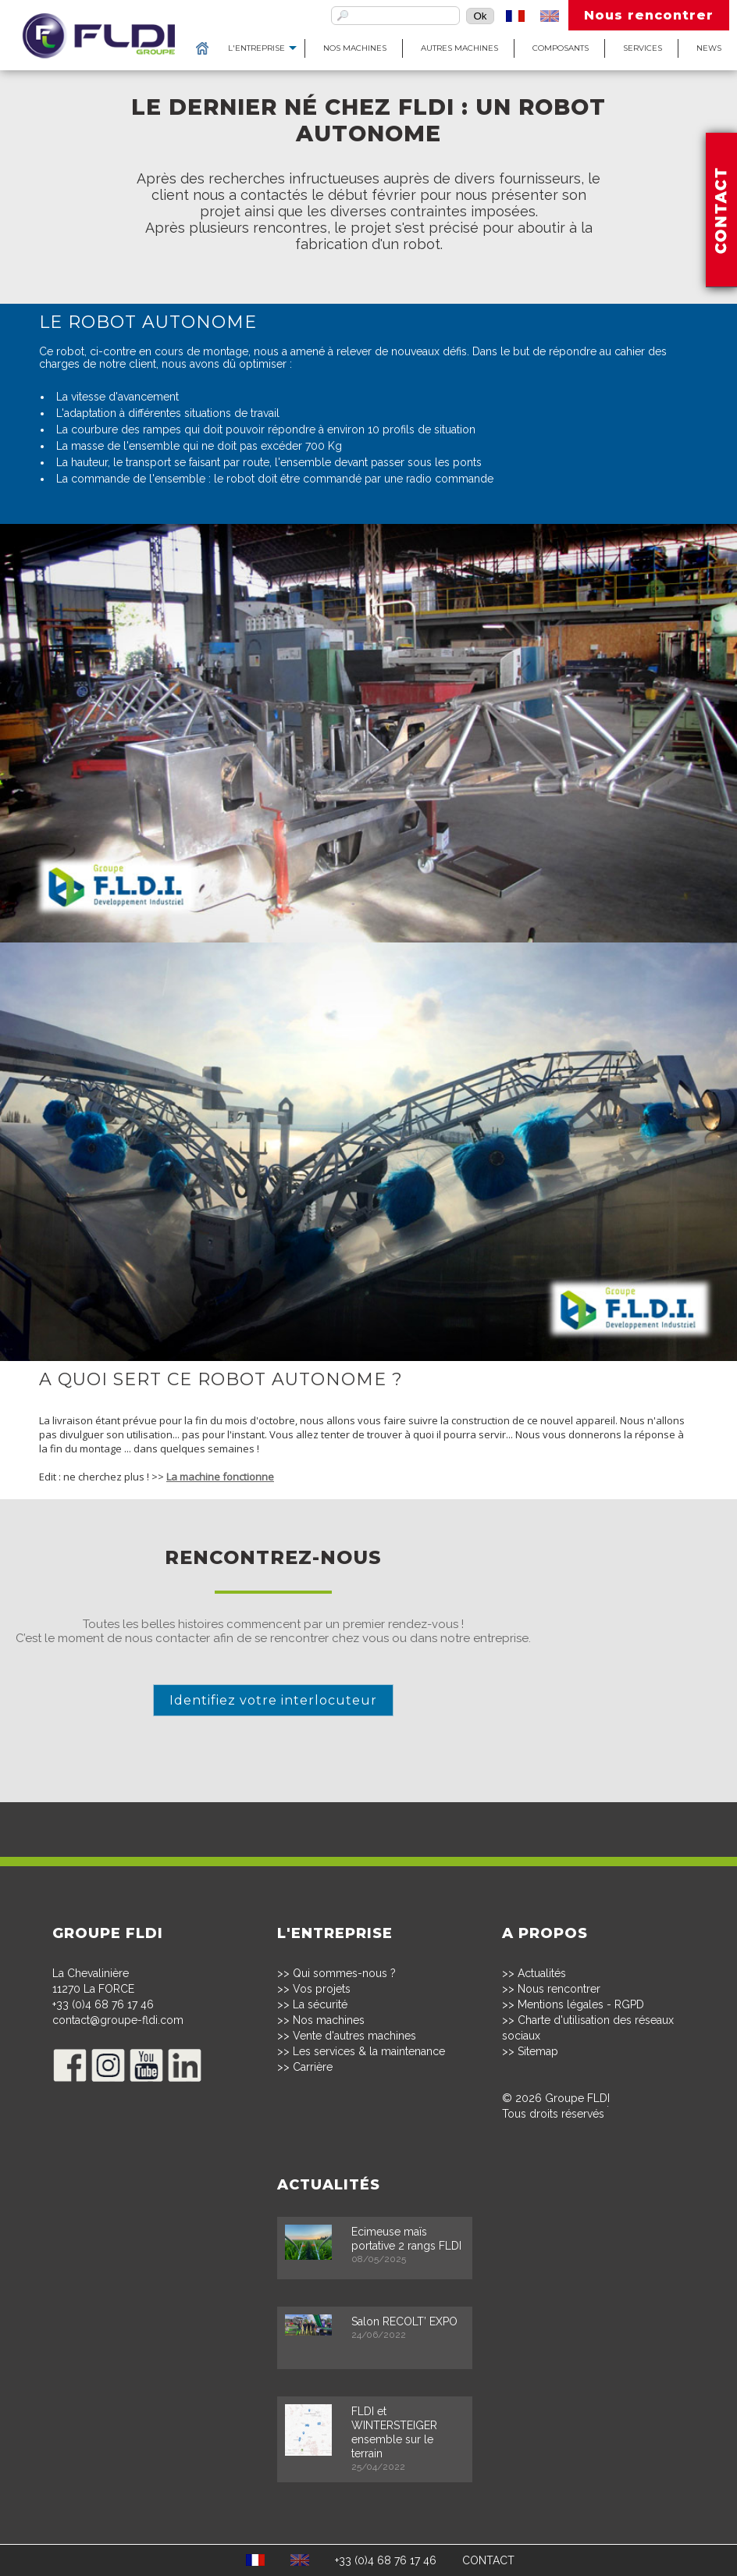  What do you see at coordinates (220, 1477) in the screenshot?
I see `La machine fonctionne` at bounding box center [220, 1477].